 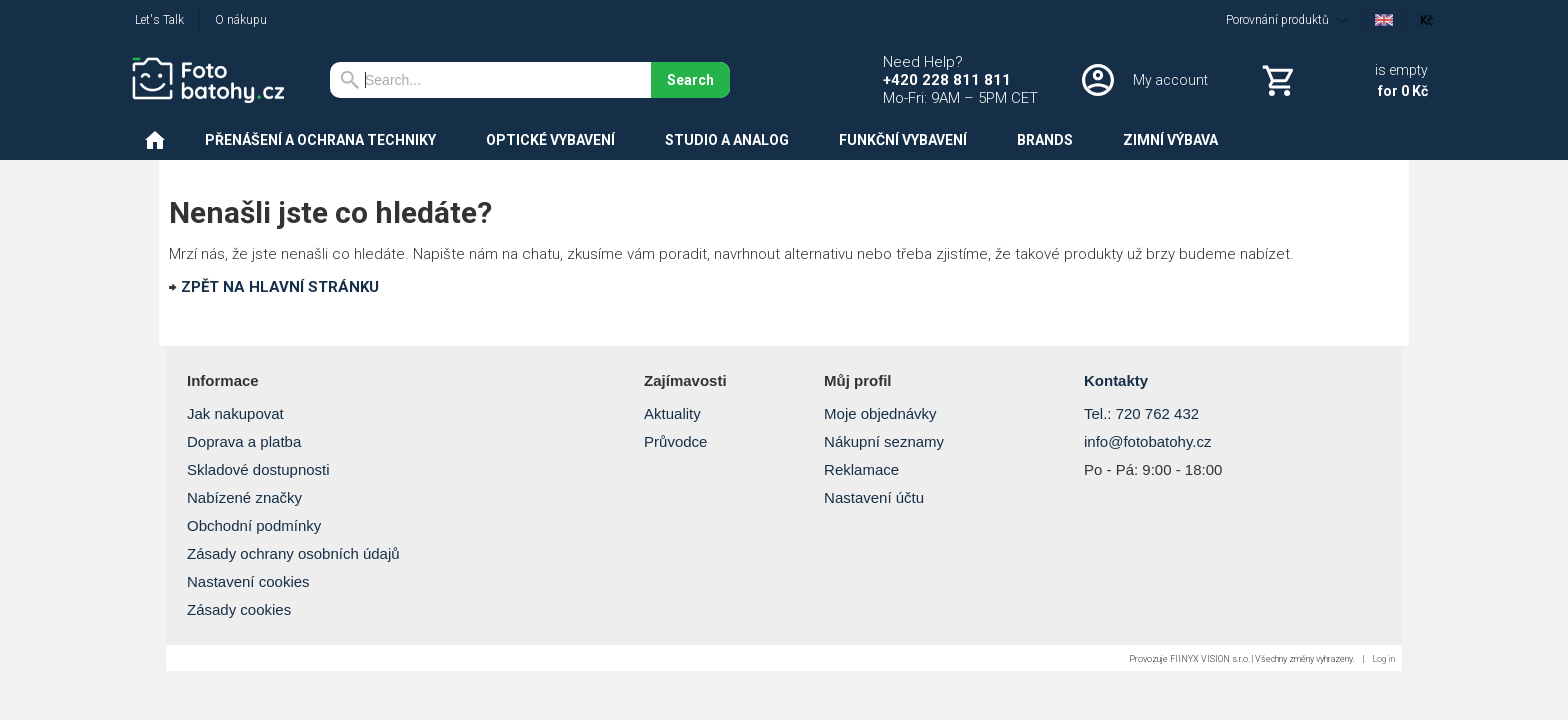 What do you see at coordinates (880, 413) in the screenshot?
I see `Moje objednávky` at bounding box center [880, 413].